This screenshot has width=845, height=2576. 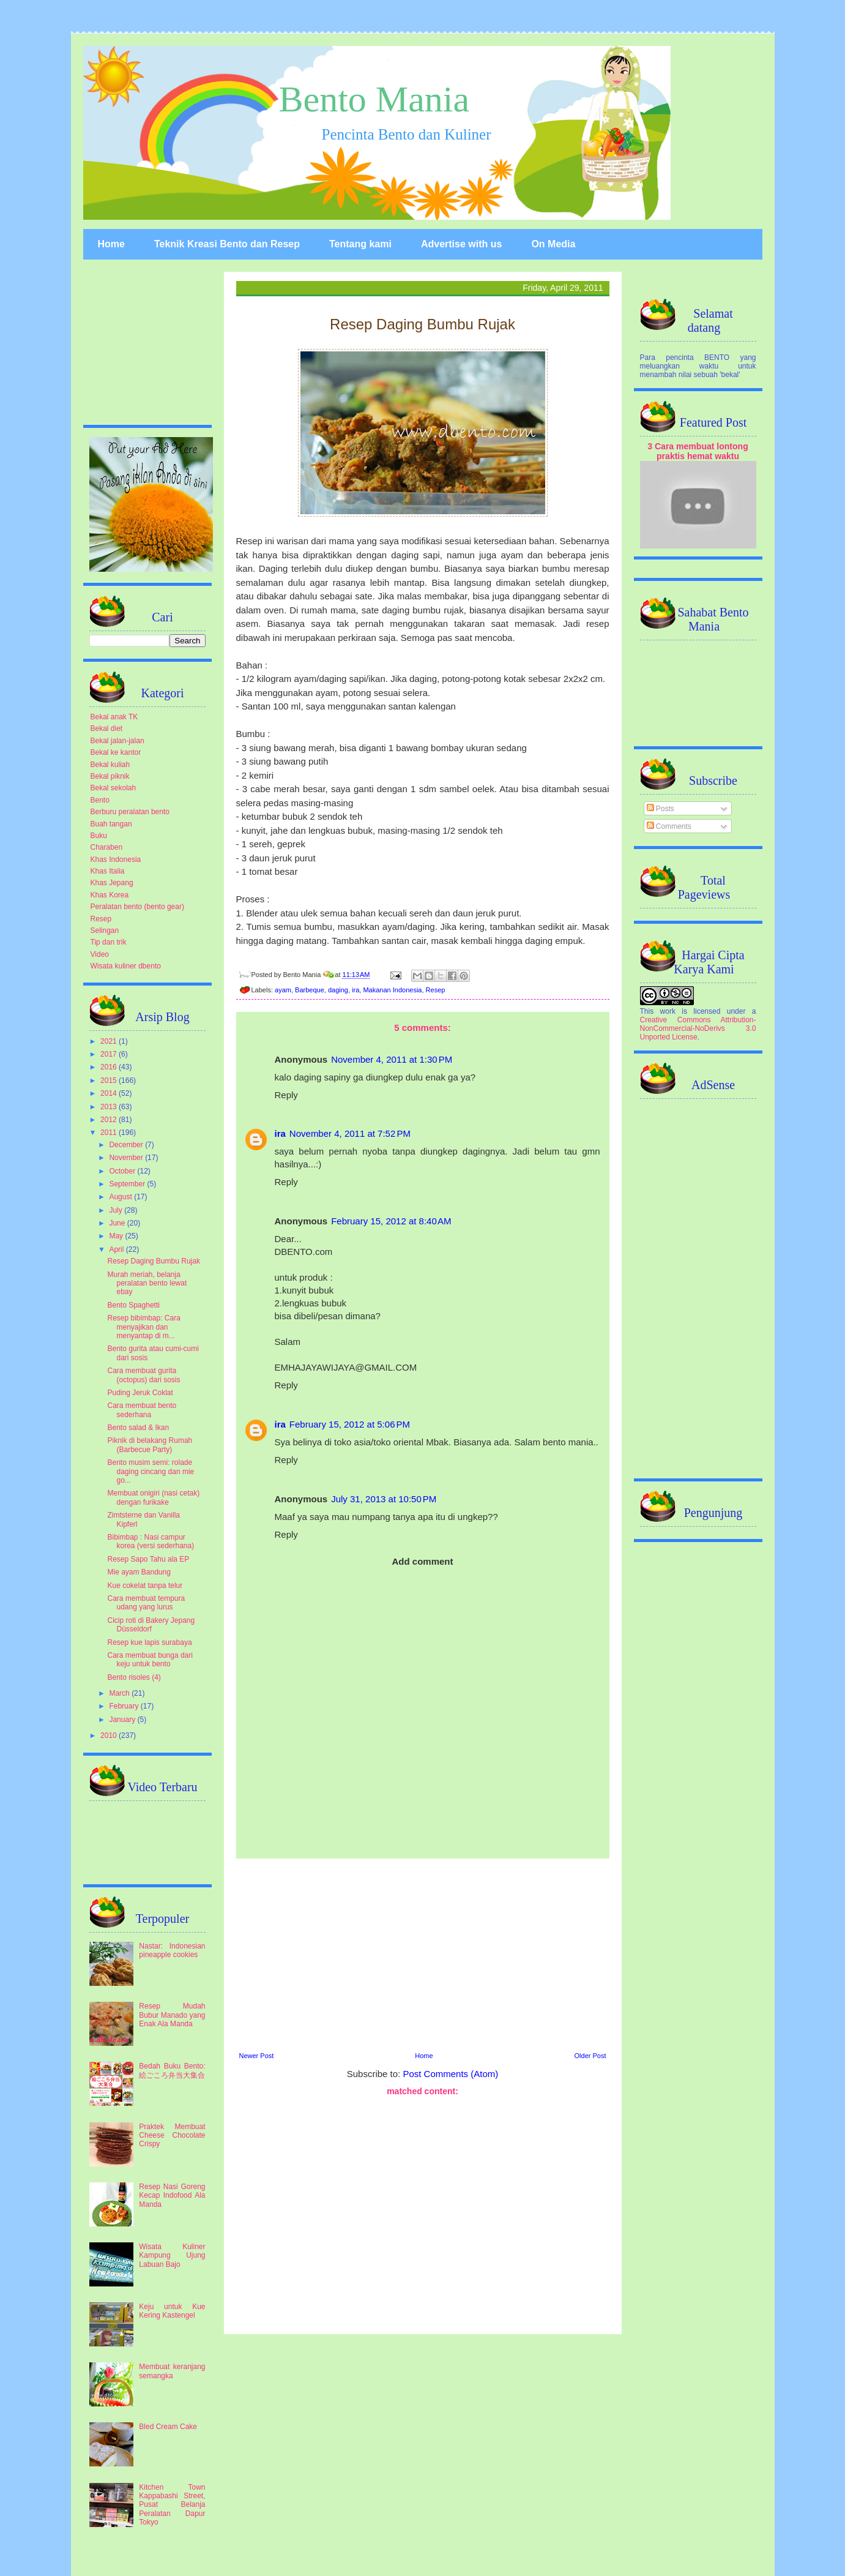 What do you see at coordinates (338, 990) in the screenshot?
I see `daging` at bounding box center [338, 990].